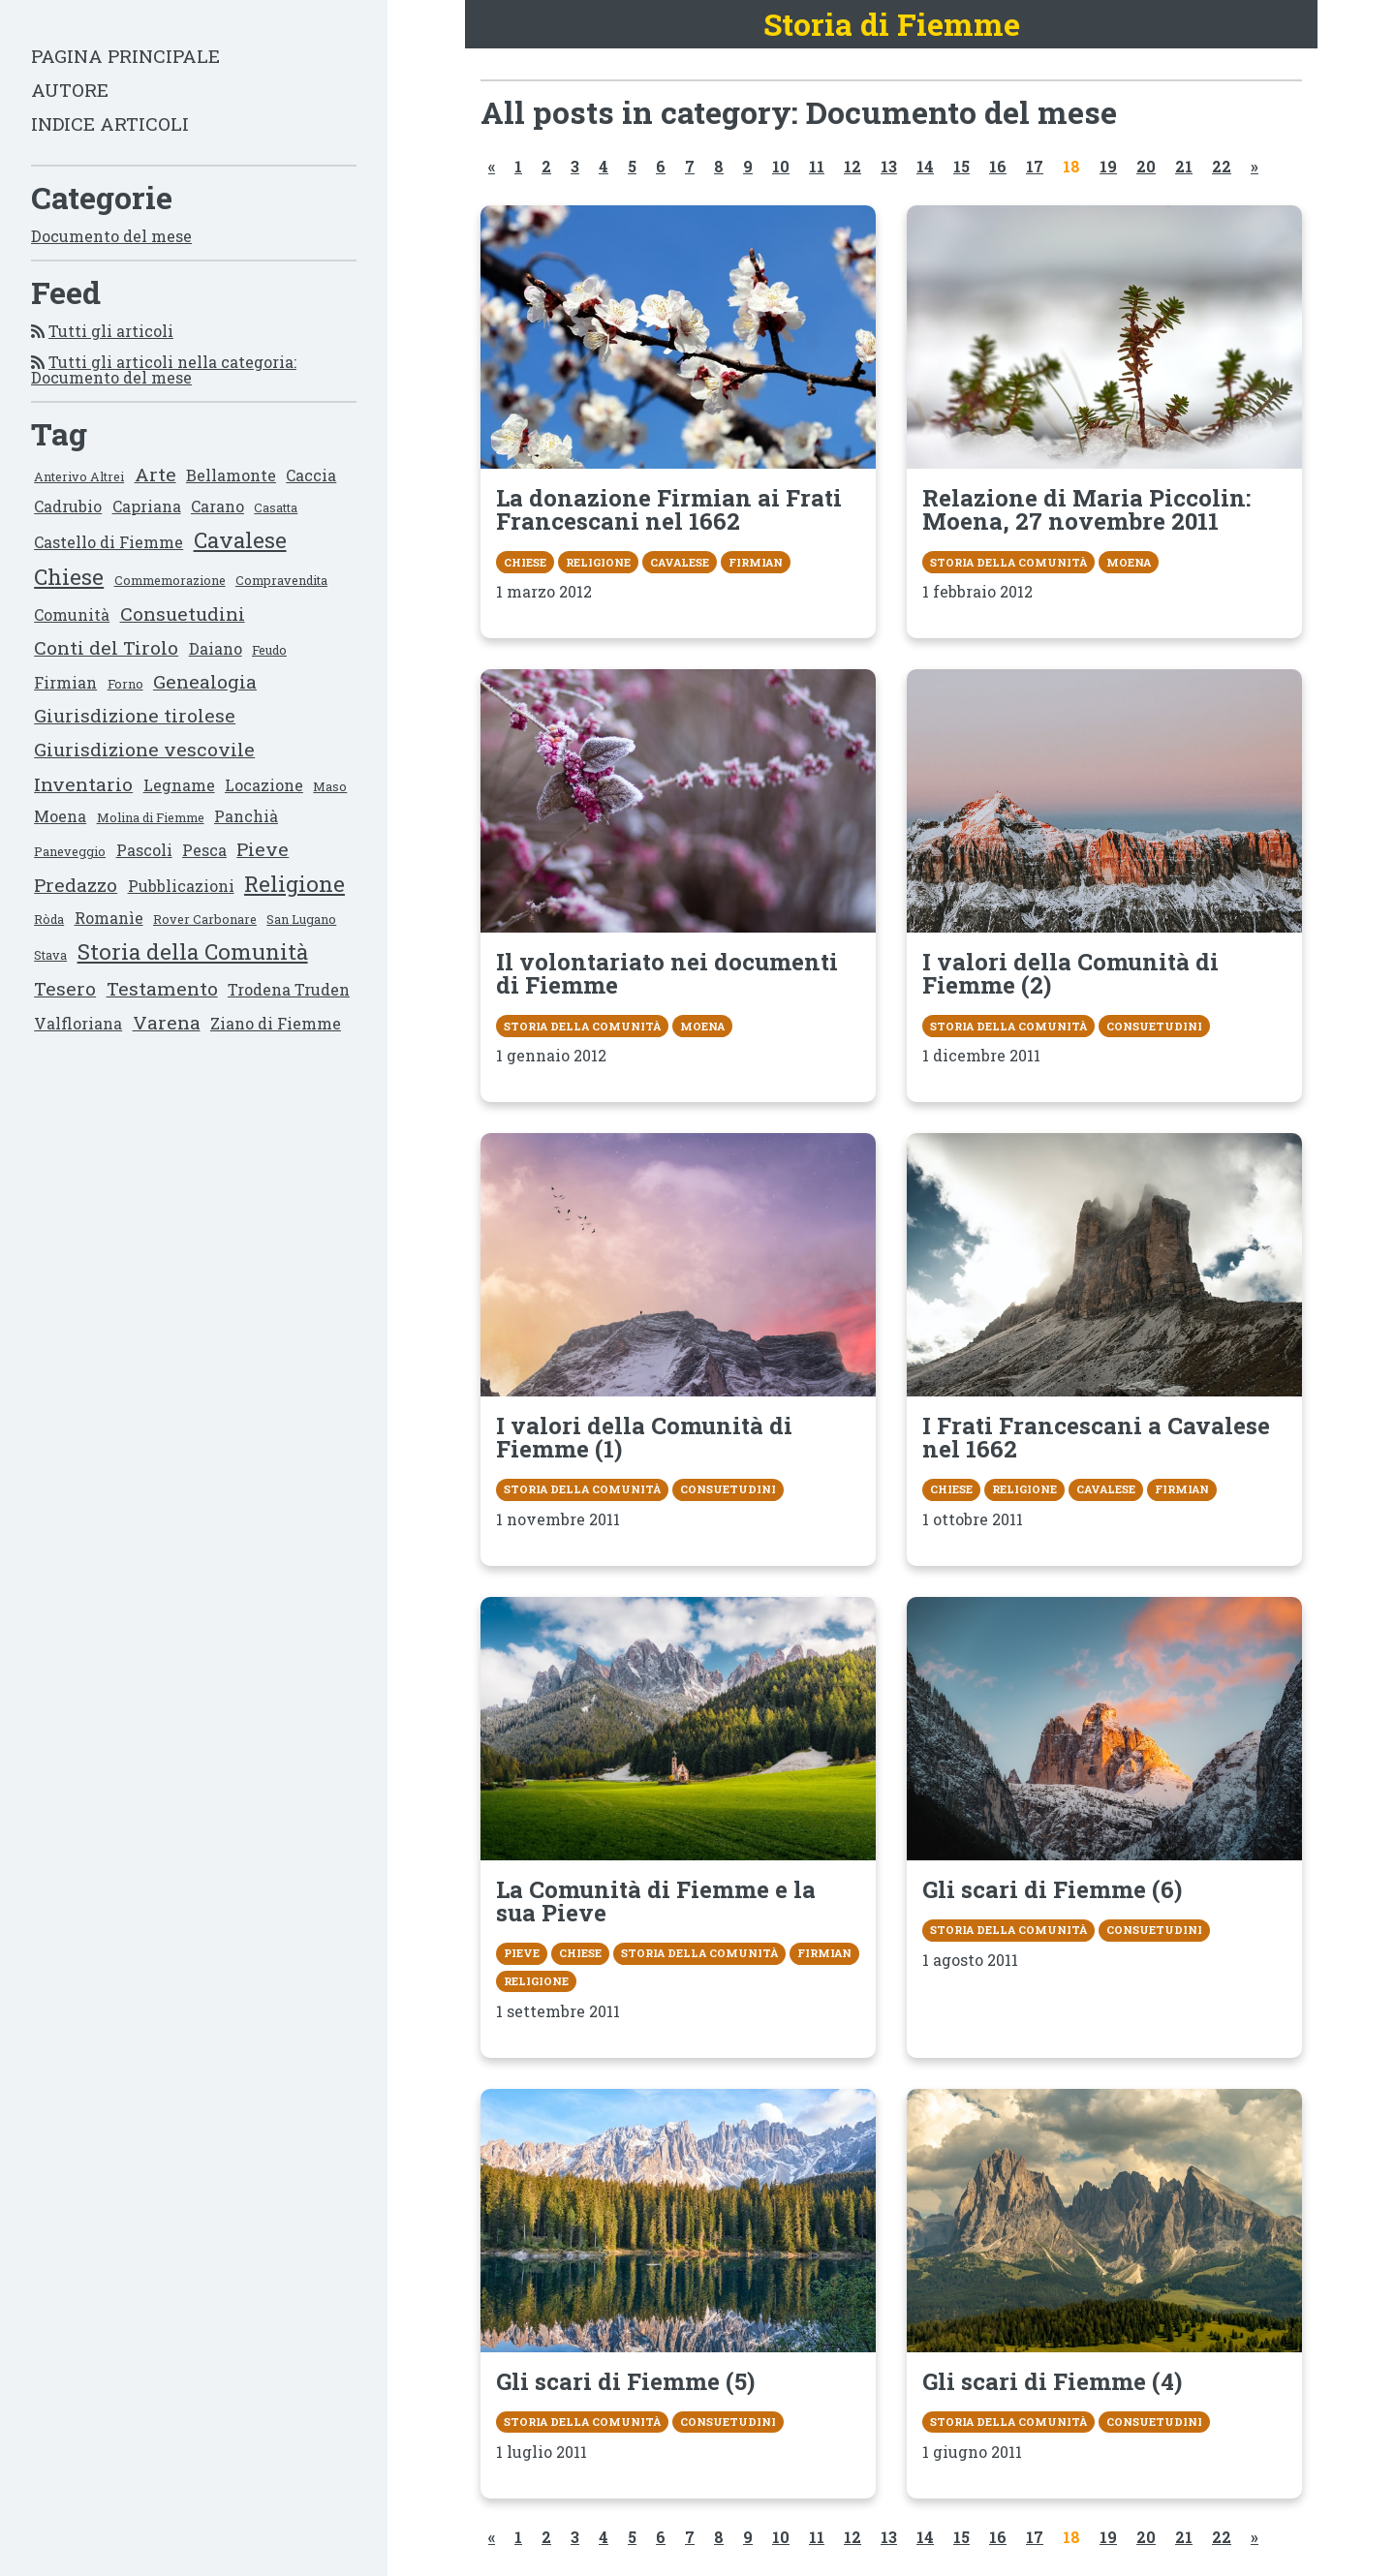 The width and height of the screenshot is (1395, 2576). Describe the element at coordinates (231, 475) in the screenshot. I see `Bellamonte` at that location.